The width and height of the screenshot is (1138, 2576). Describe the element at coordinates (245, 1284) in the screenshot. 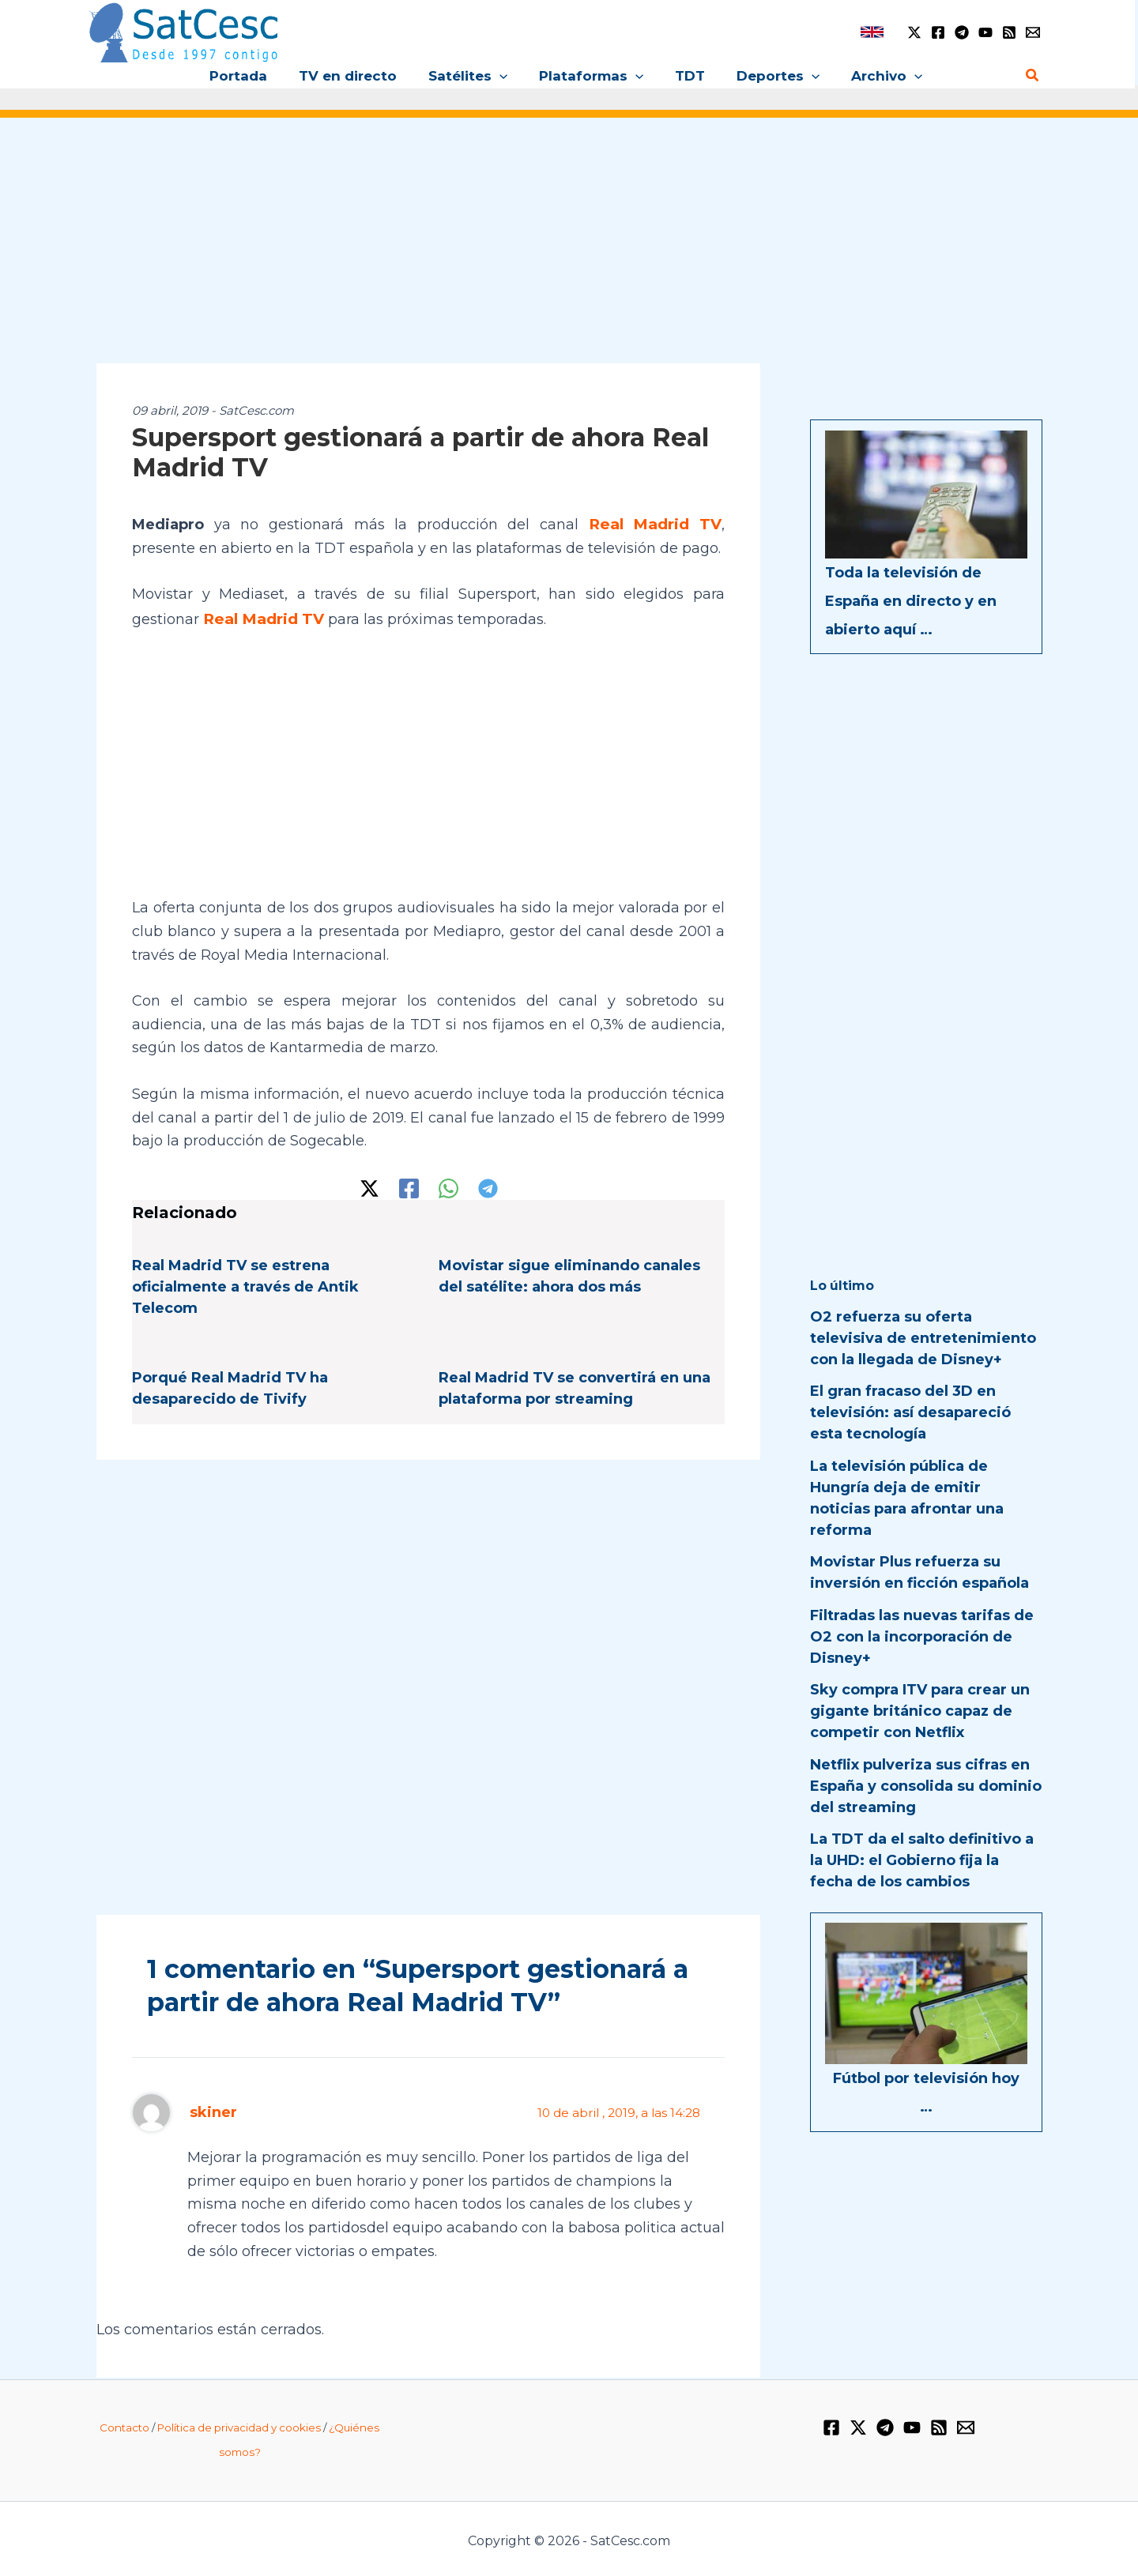

I see `Real Madrid TV se estrena oficialmente a través de Antik Telecom` at that location.